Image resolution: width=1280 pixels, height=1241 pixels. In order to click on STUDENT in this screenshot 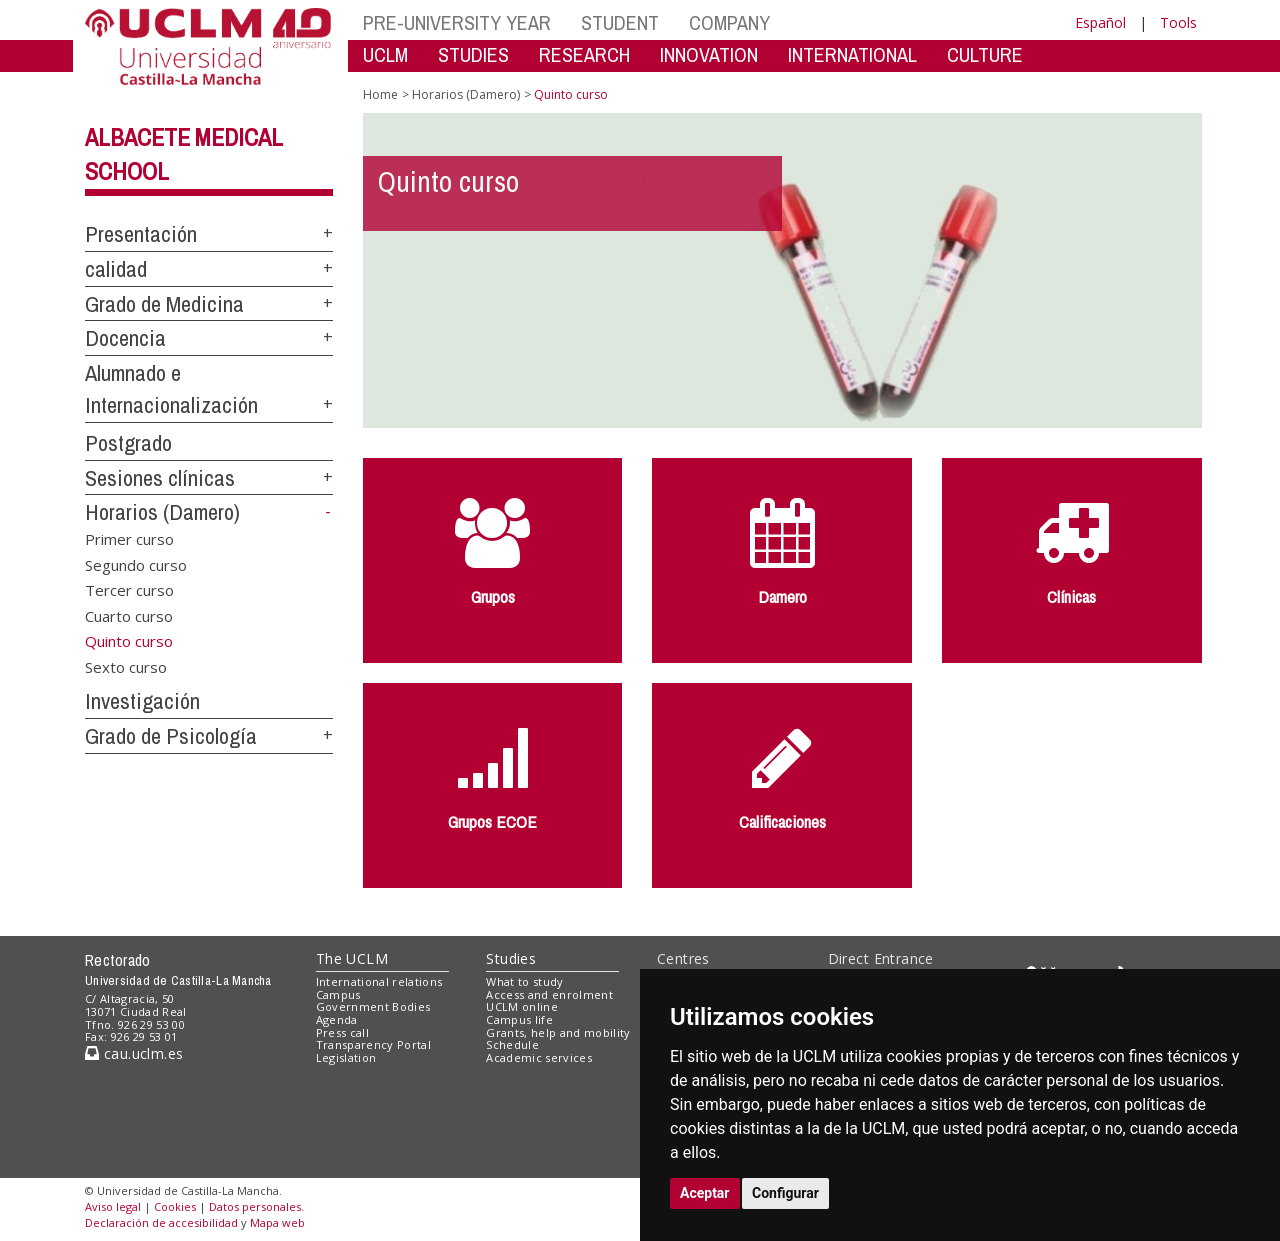, I will do `click(620, 22)`.